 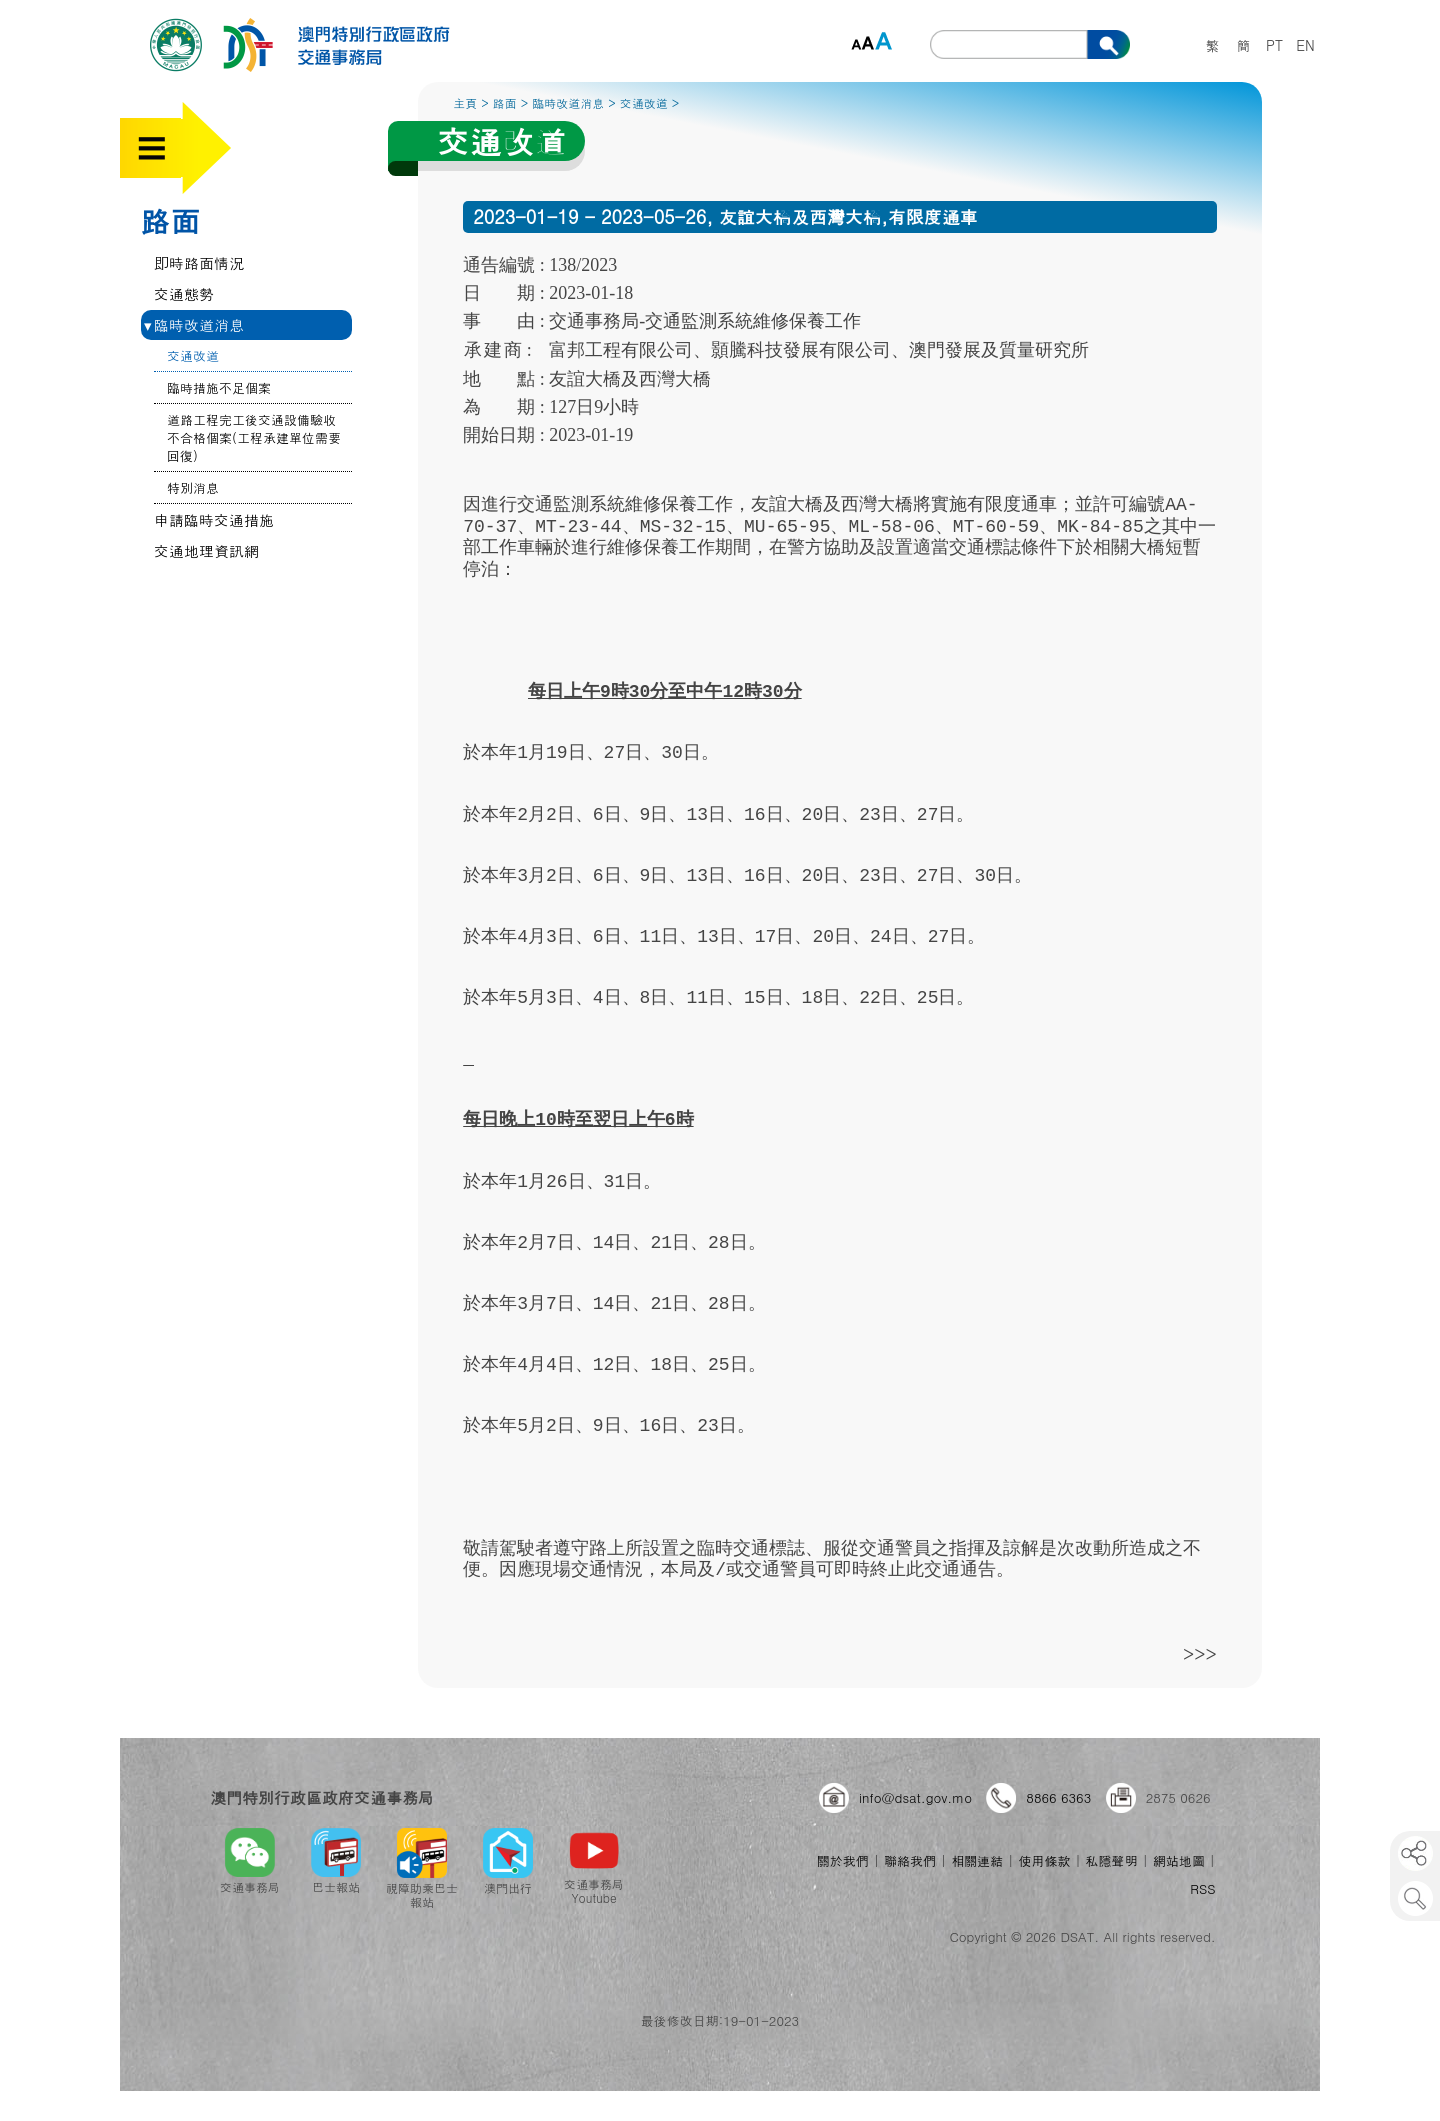 I want to click on 8866 6363, so click(x=1058, y=1797).